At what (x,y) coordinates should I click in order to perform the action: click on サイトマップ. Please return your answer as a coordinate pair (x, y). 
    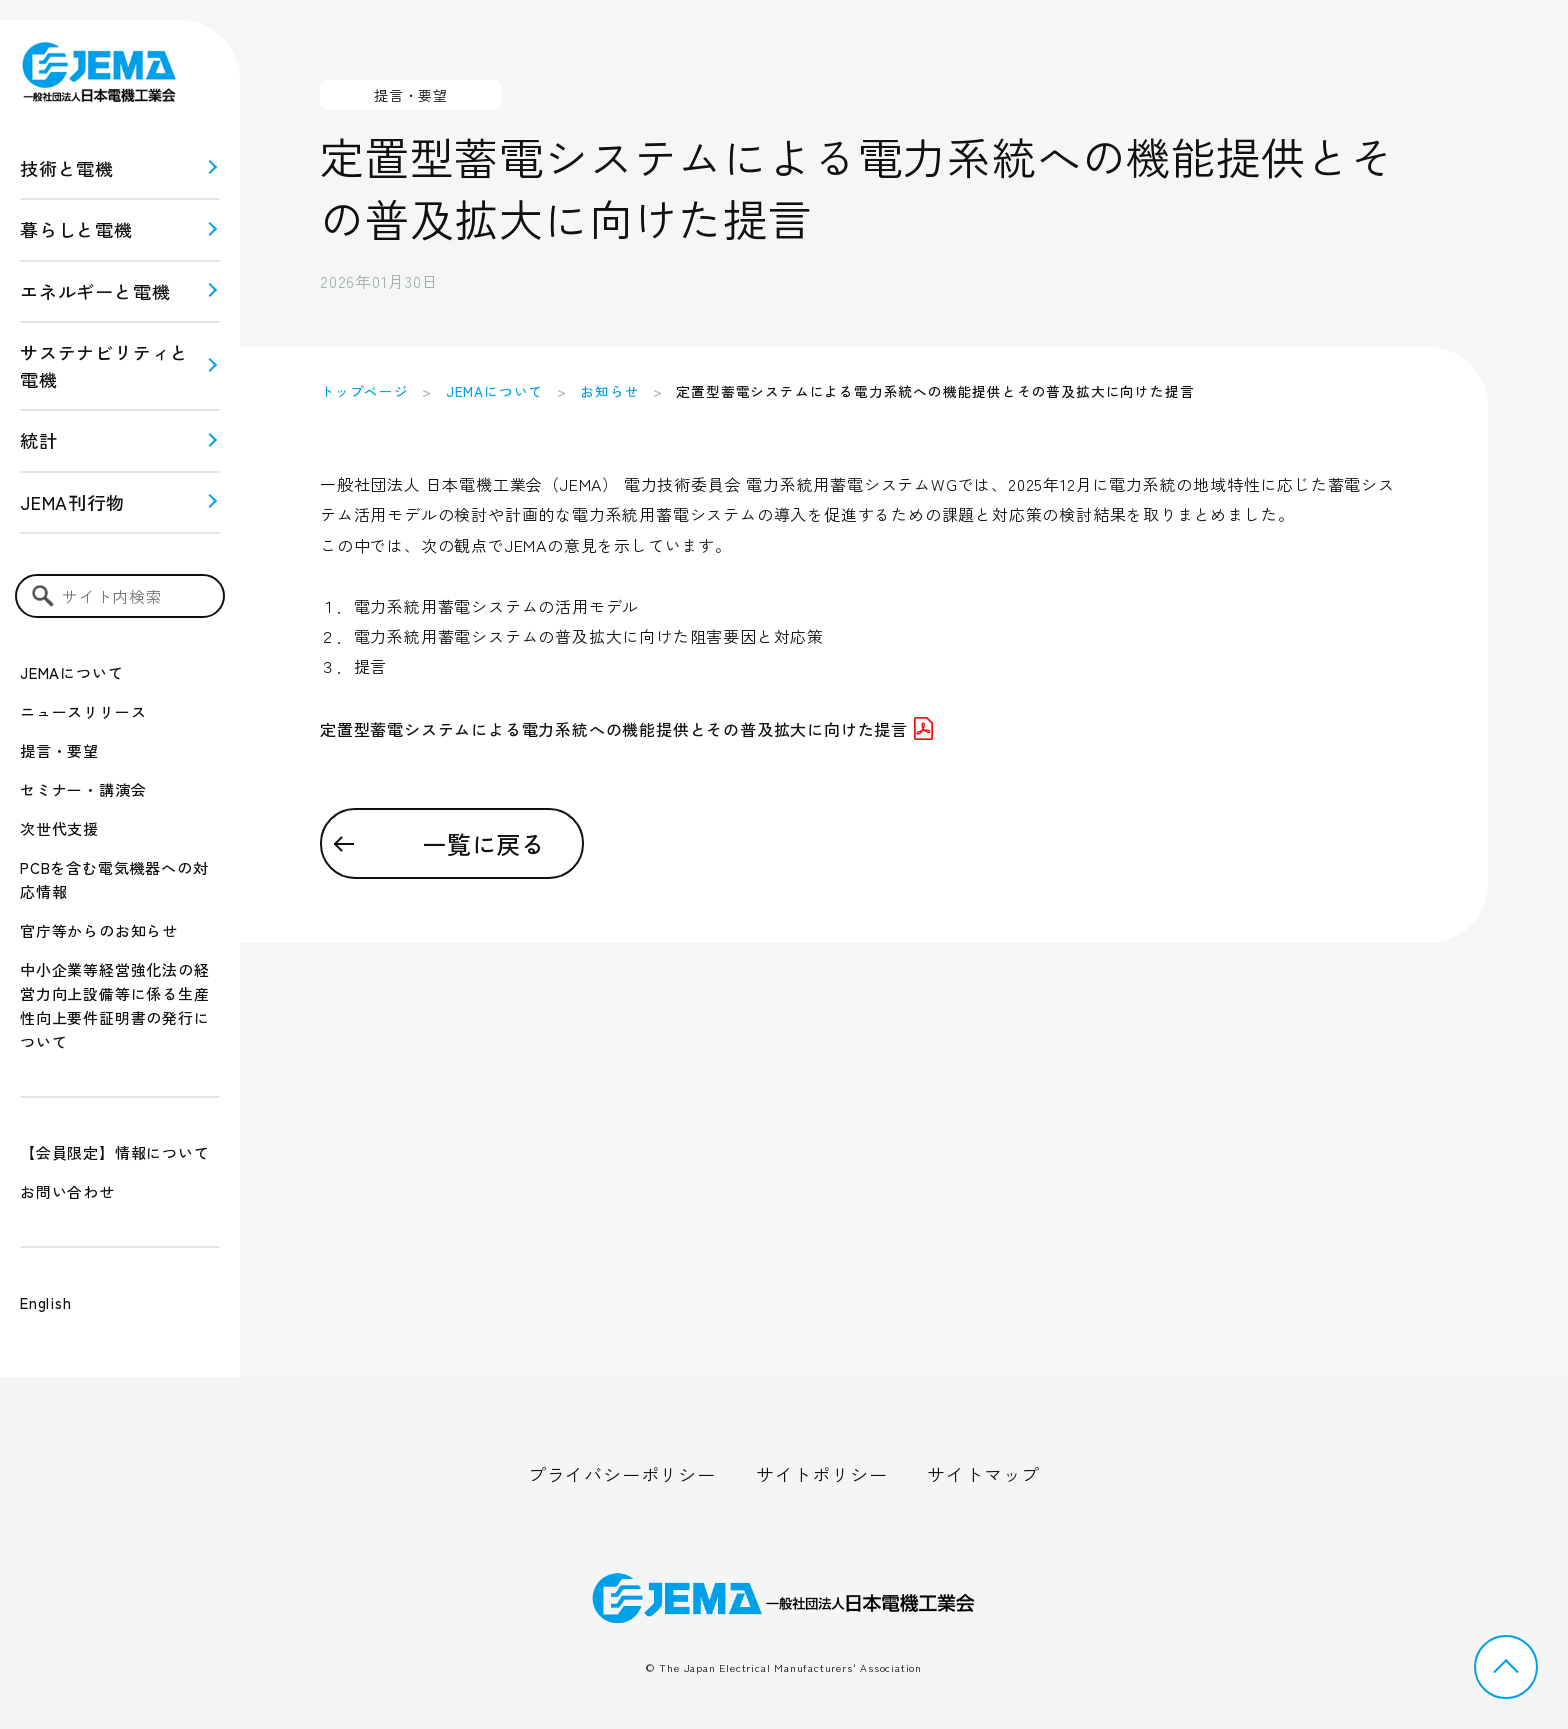
    Looking at the image, I should click on (983, 1474).